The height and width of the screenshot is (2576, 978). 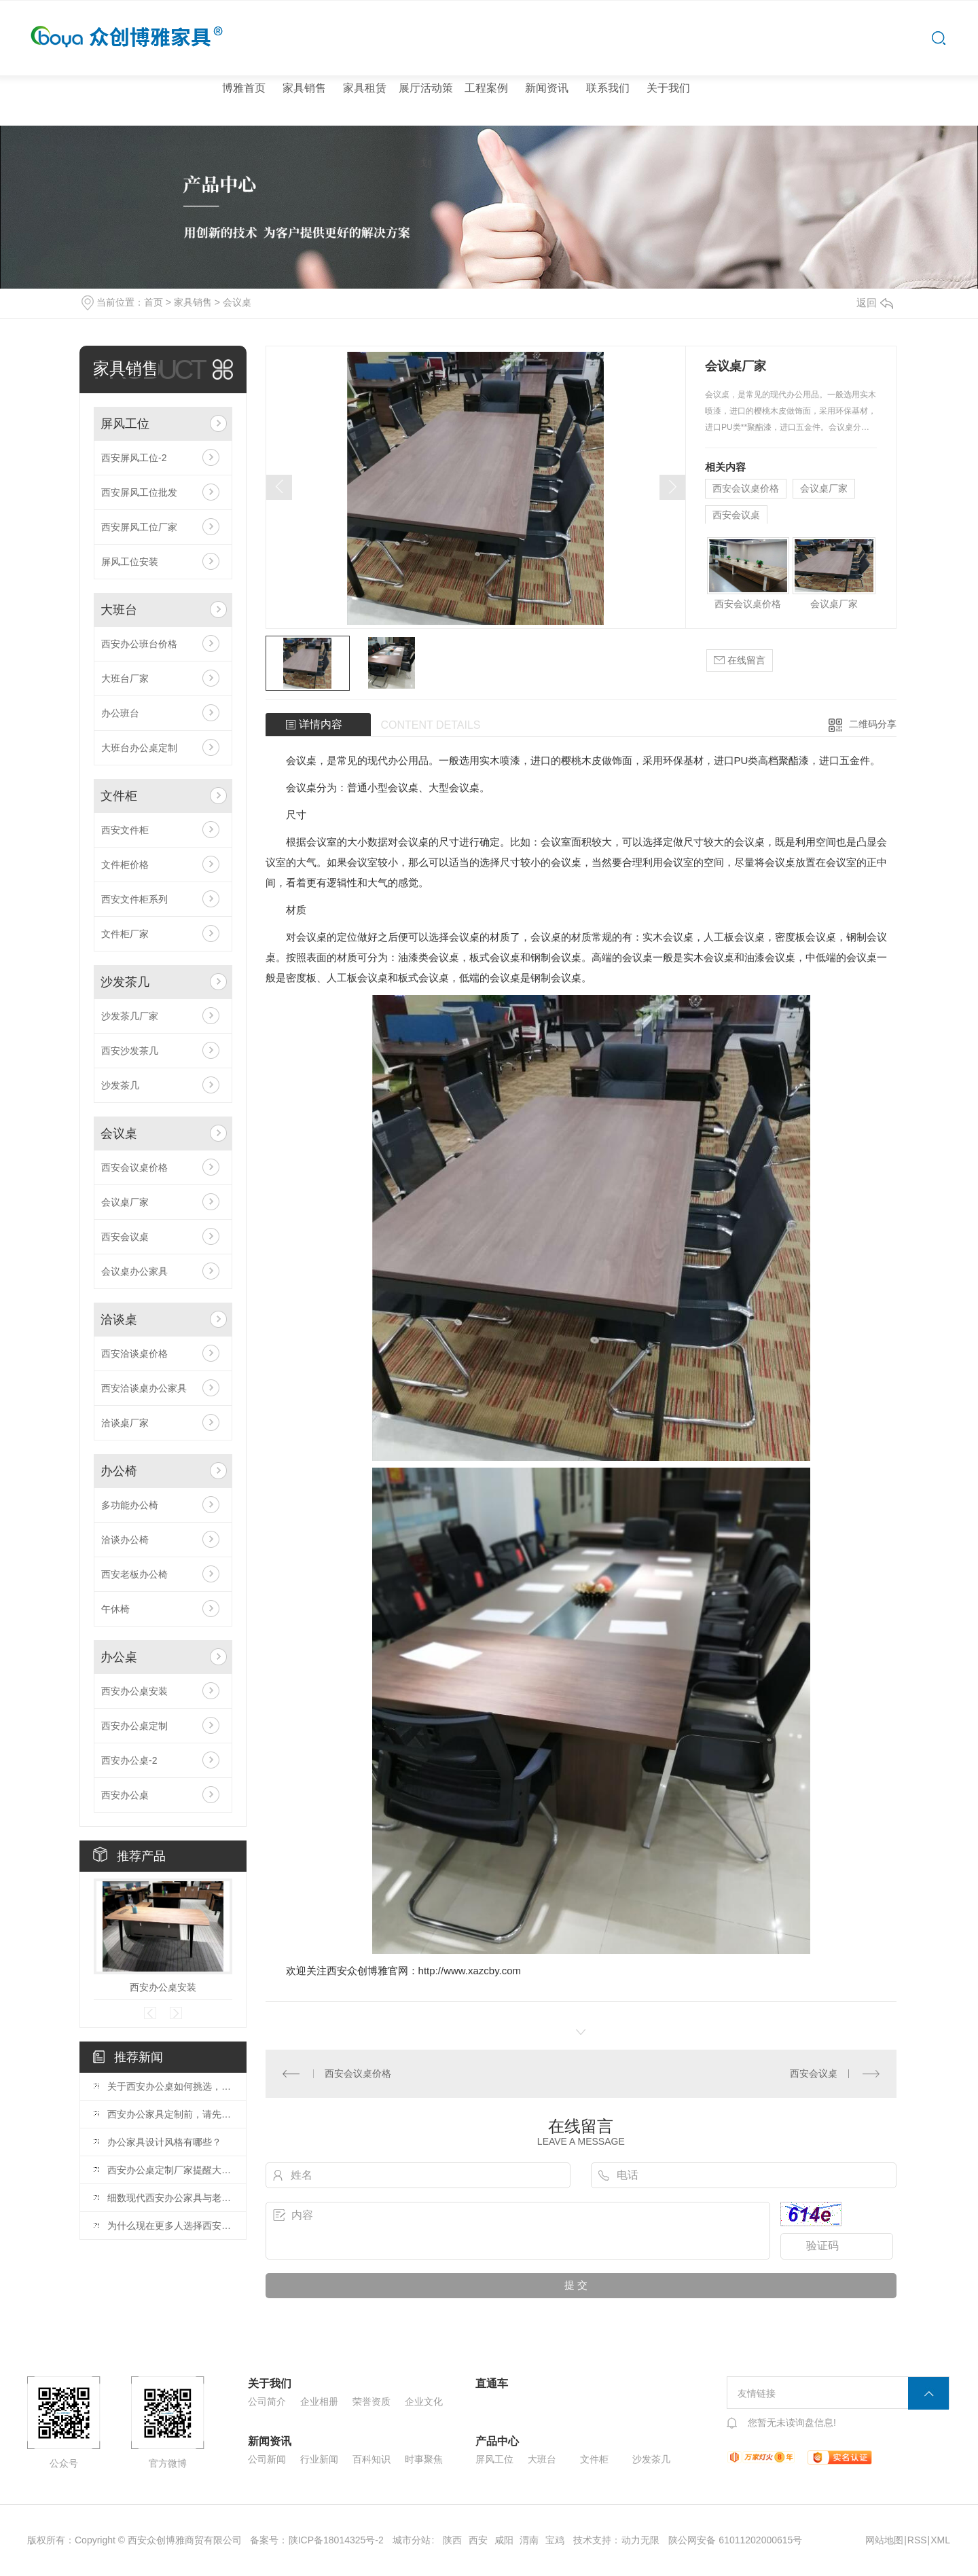 What do you see at coordinates (735, 2540) in the screenshot?
I see `陕公网安备 61011202000615号` at bounding box center [735, 2540].